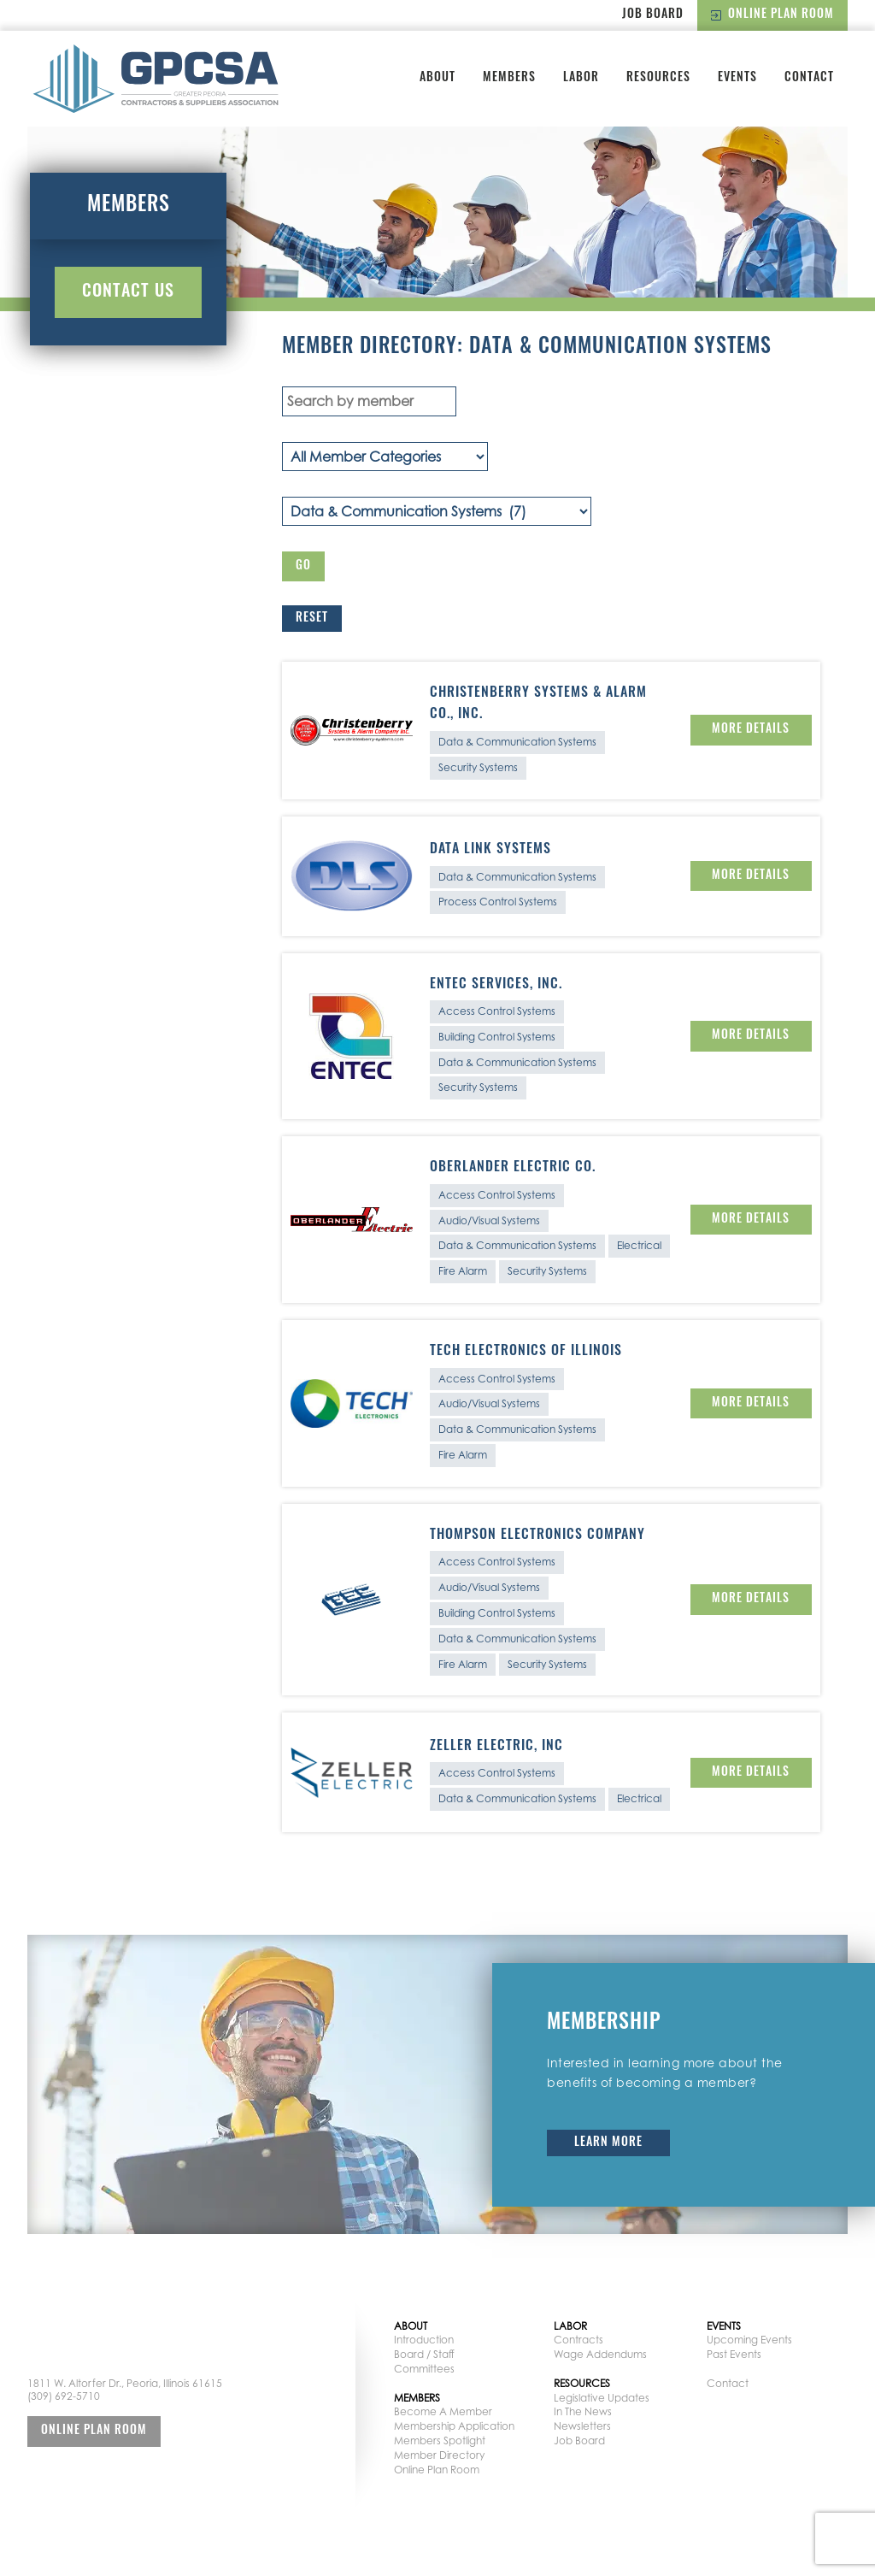  Describe the element at coordinates (496, 985) in the screenshot. I see `Entec Services, Inc.` at that location.